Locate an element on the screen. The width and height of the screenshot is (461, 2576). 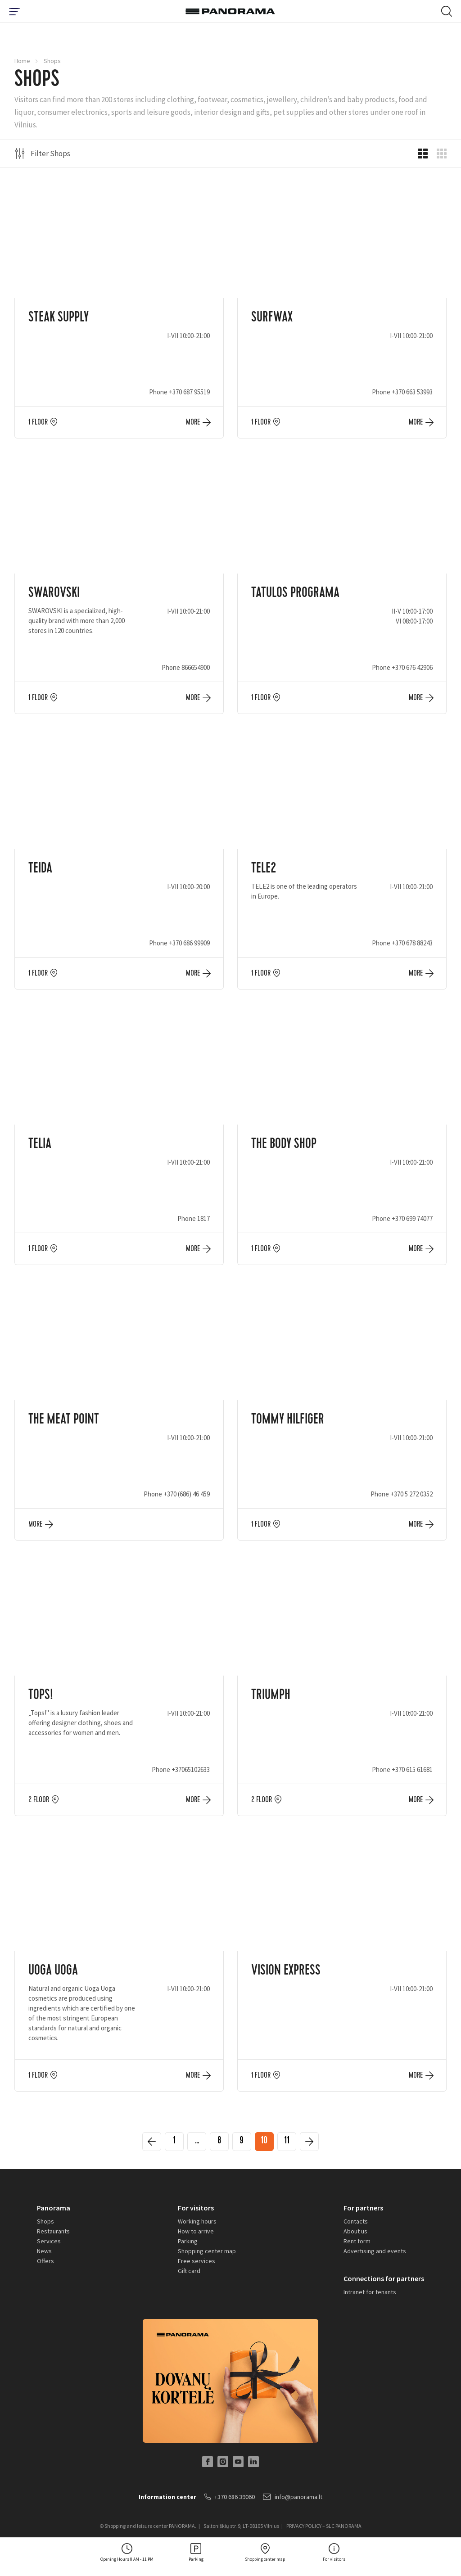
Home is located at coordinates (22, 61).